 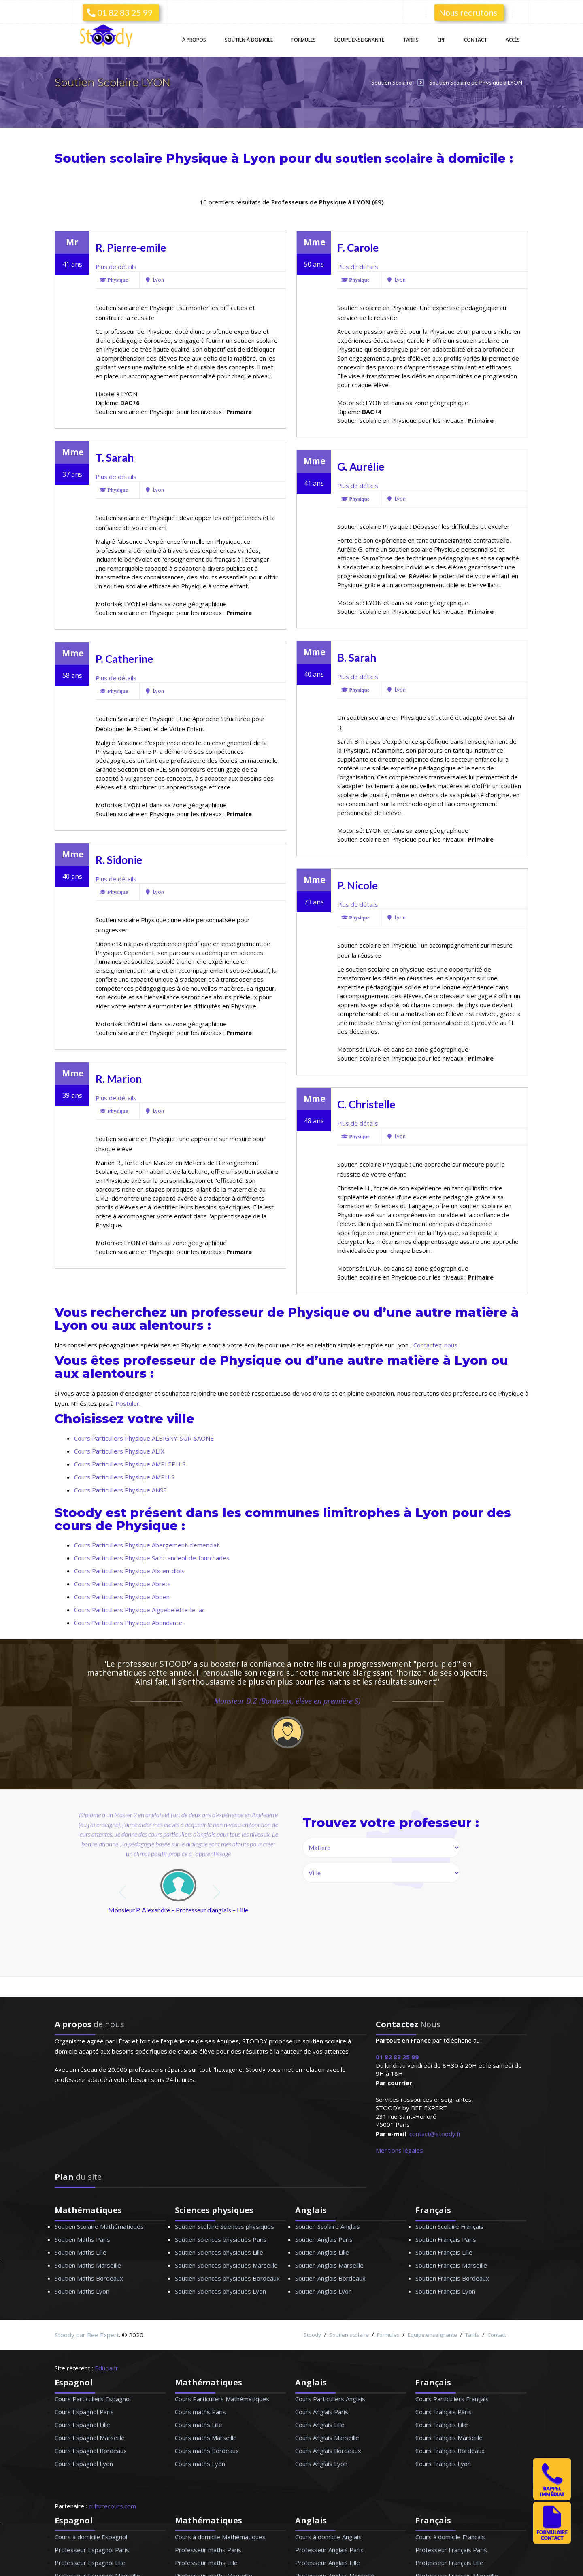 What do you see at coordinates (200, 2463) in the screenshot?
I see `Cours maths Lyon` at bounding box center [200, 2463].